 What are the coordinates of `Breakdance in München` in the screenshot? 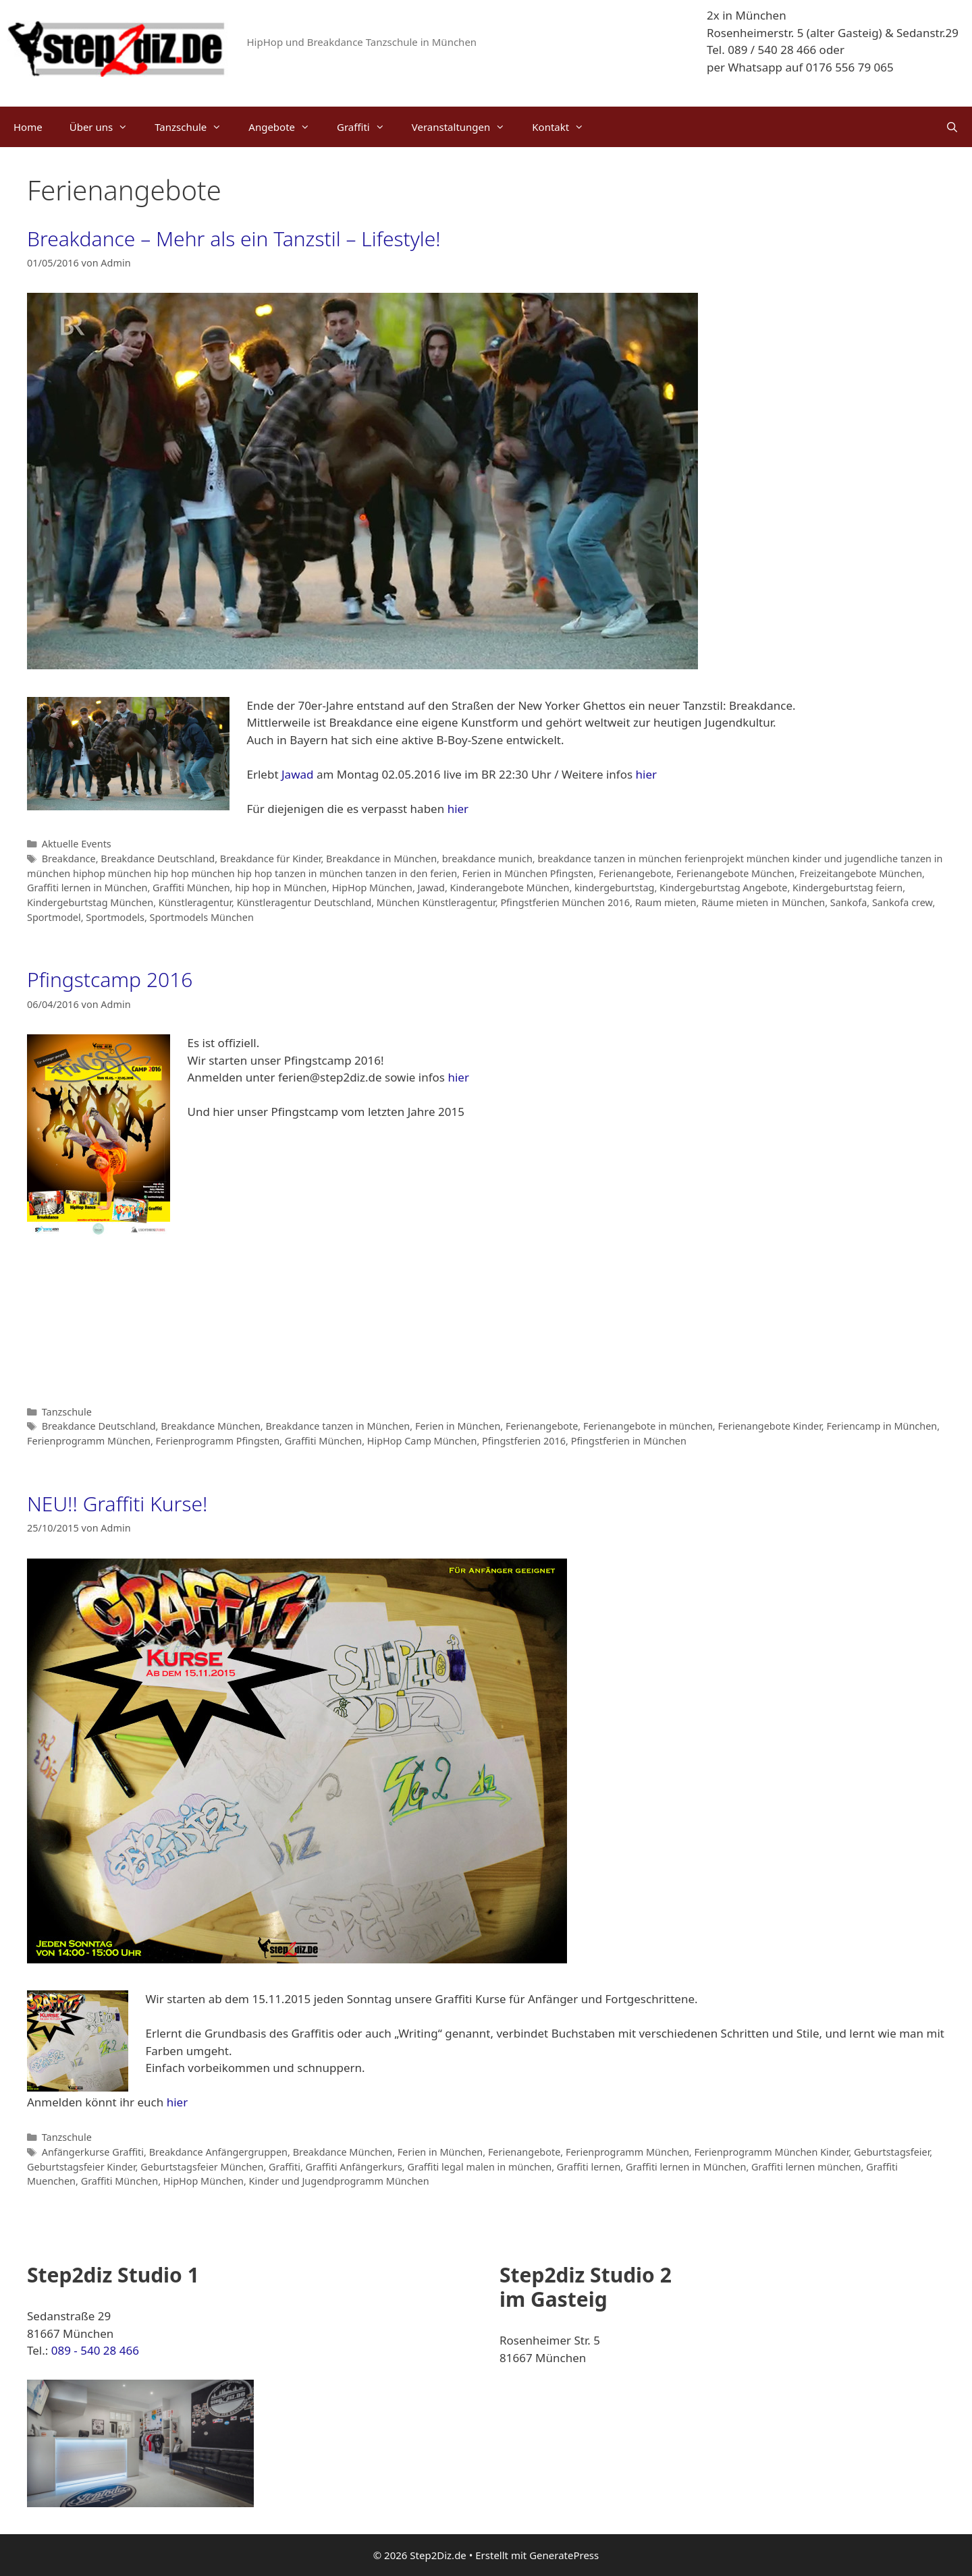 It's located at (381, 858).